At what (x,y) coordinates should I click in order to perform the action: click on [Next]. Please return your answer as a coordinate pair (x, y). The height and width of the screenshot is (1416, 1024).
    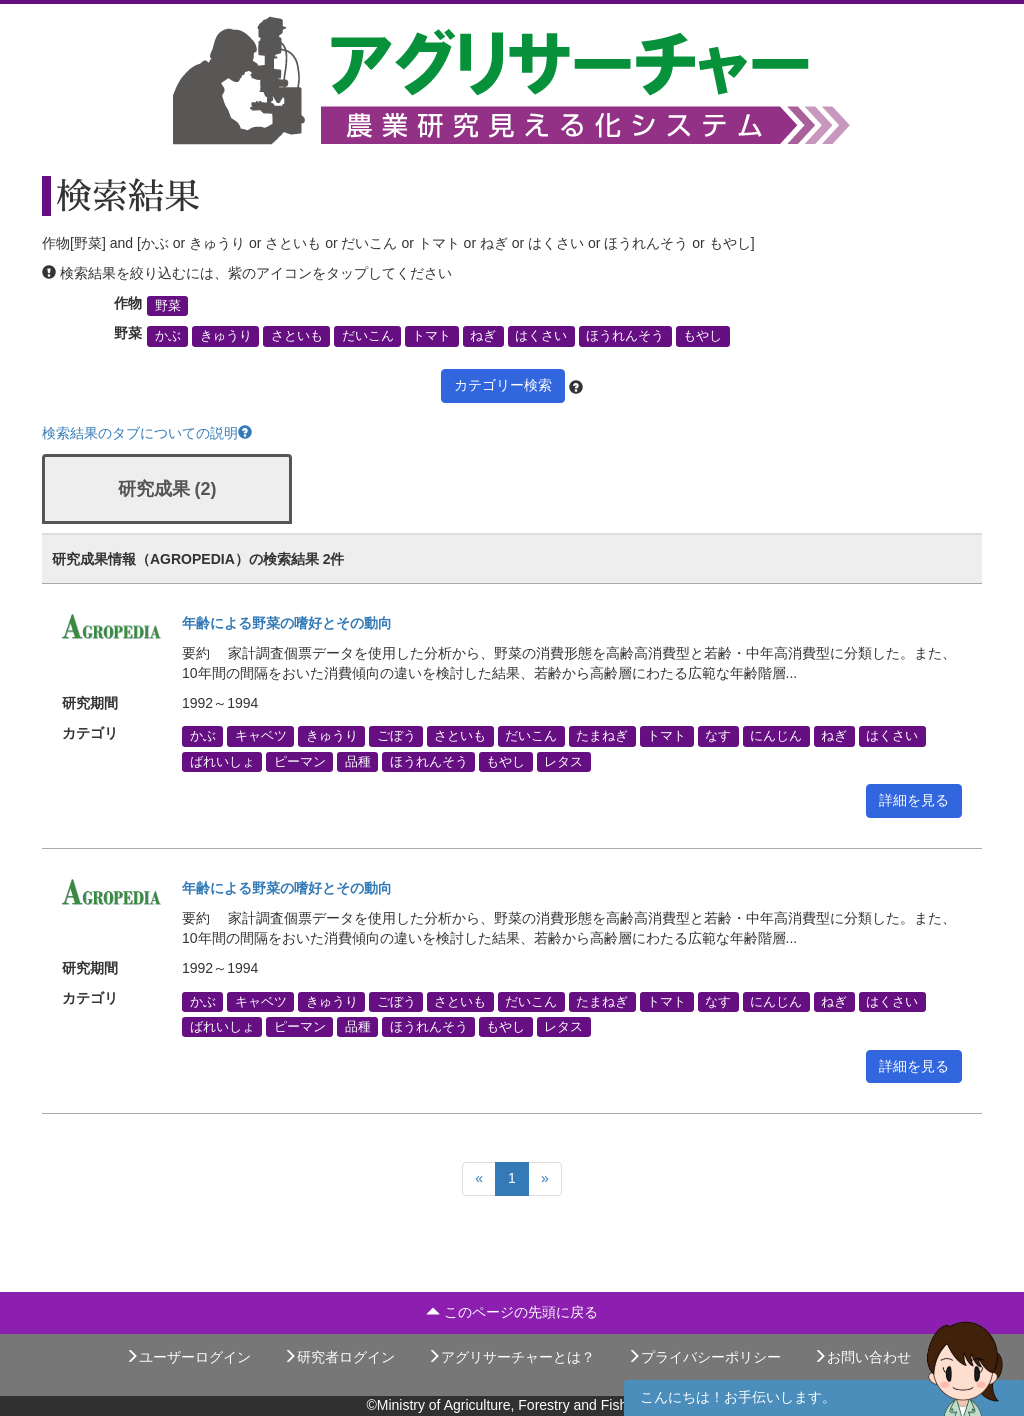
    Looking at the image, I should click on (545, 1179).